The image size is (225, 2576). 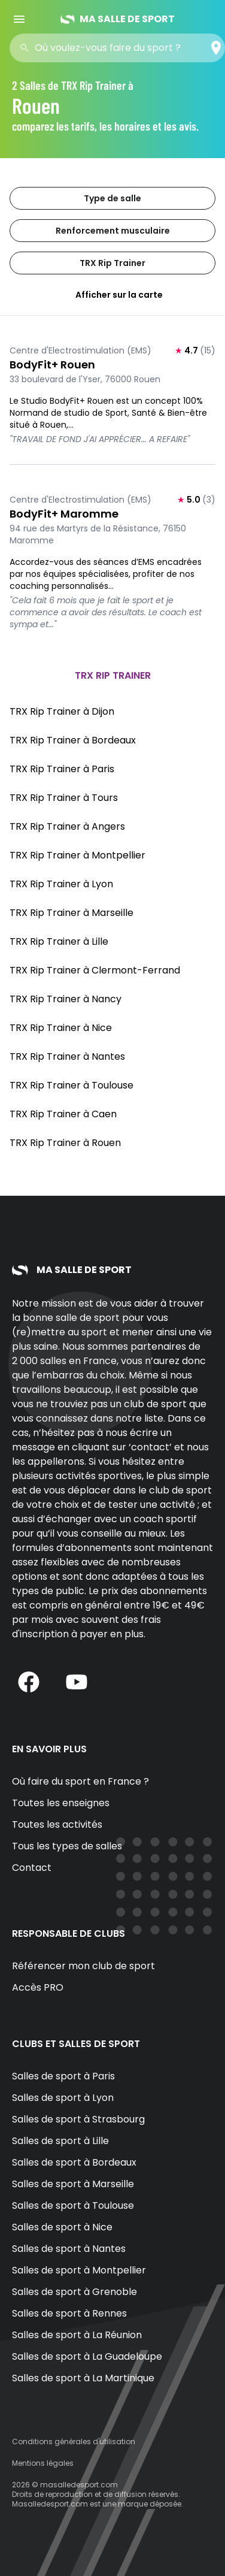 What do you see at coordinates (63, 2076) in the screenshot?
I see `Salles de sport à Paris` at bounding box center [63, 2076].